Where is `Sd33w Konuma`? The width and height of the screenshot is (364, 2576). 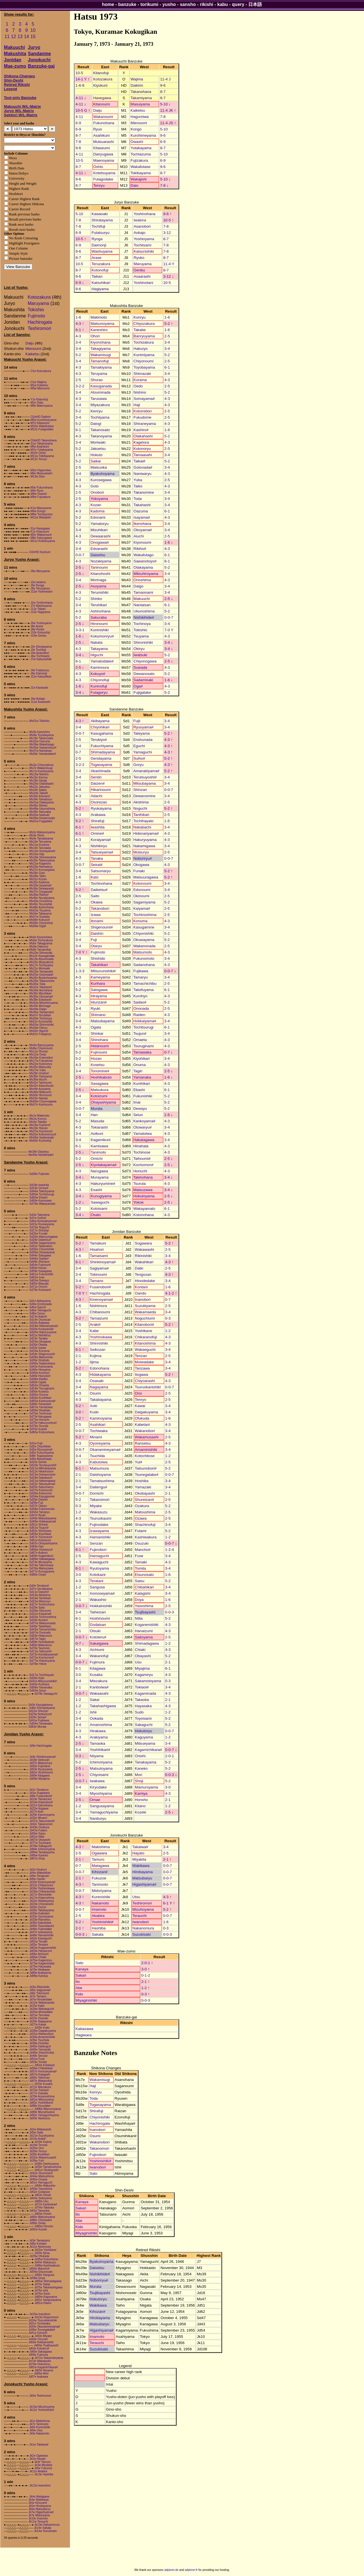
Sd33w Konuma is located at coordinates (39, 1351).